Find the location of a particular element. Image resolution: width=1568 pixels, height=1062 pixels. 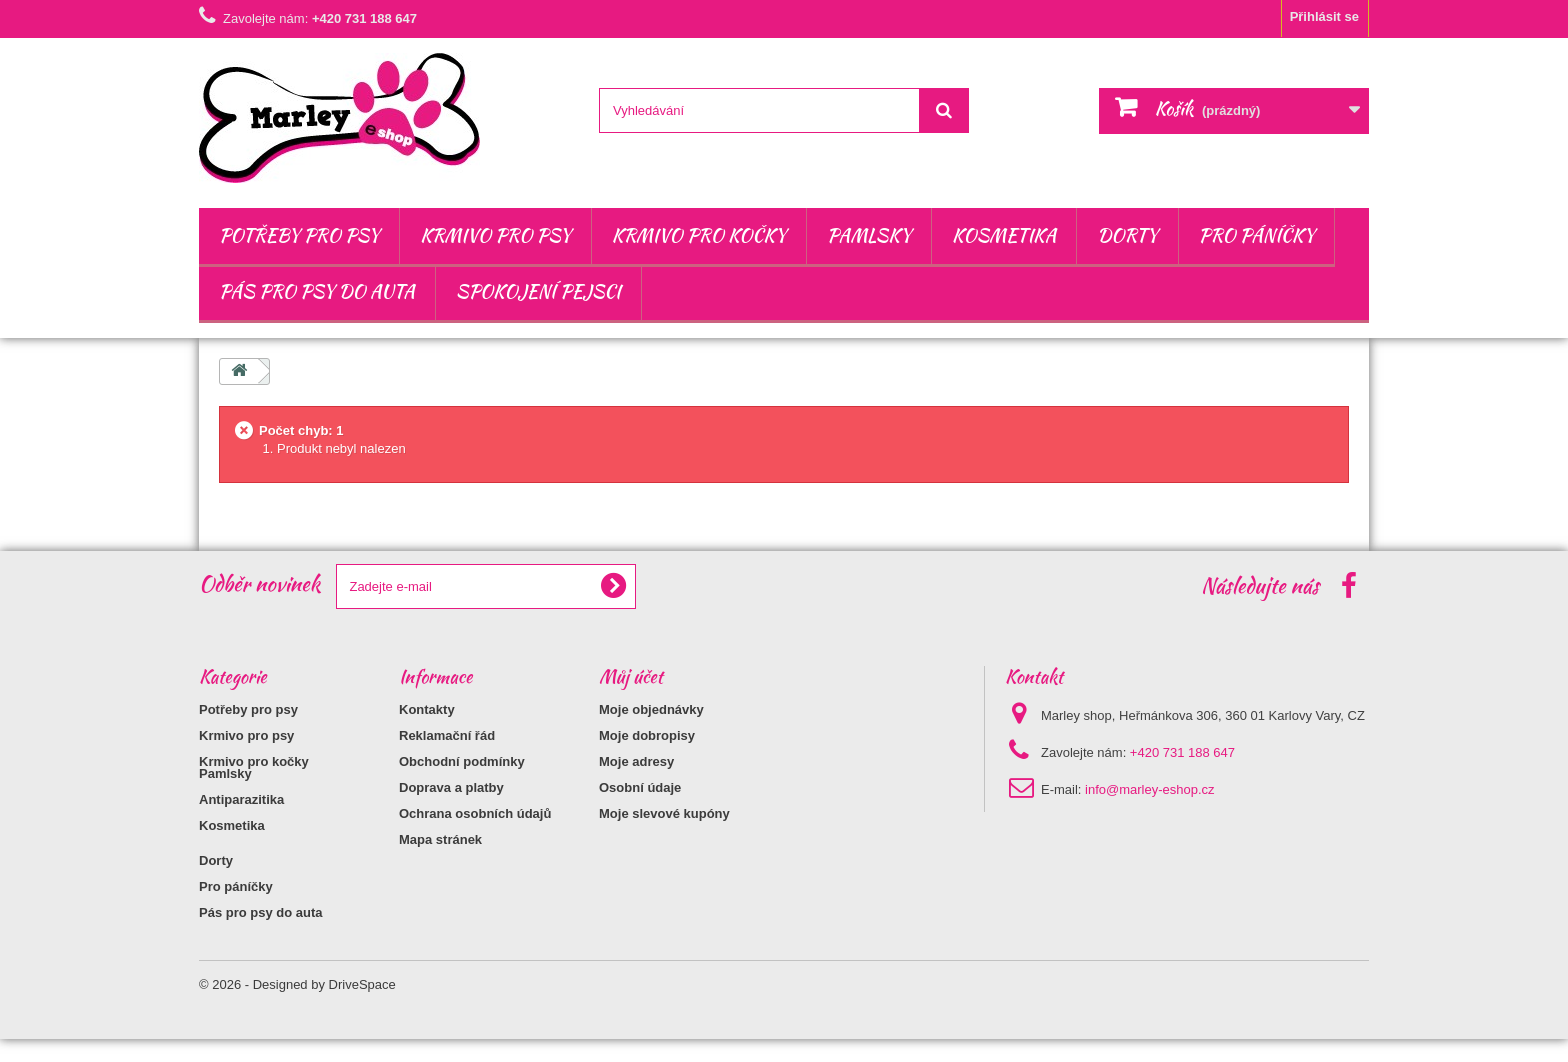

Reklamační řád is located at coordinates (447, 735).